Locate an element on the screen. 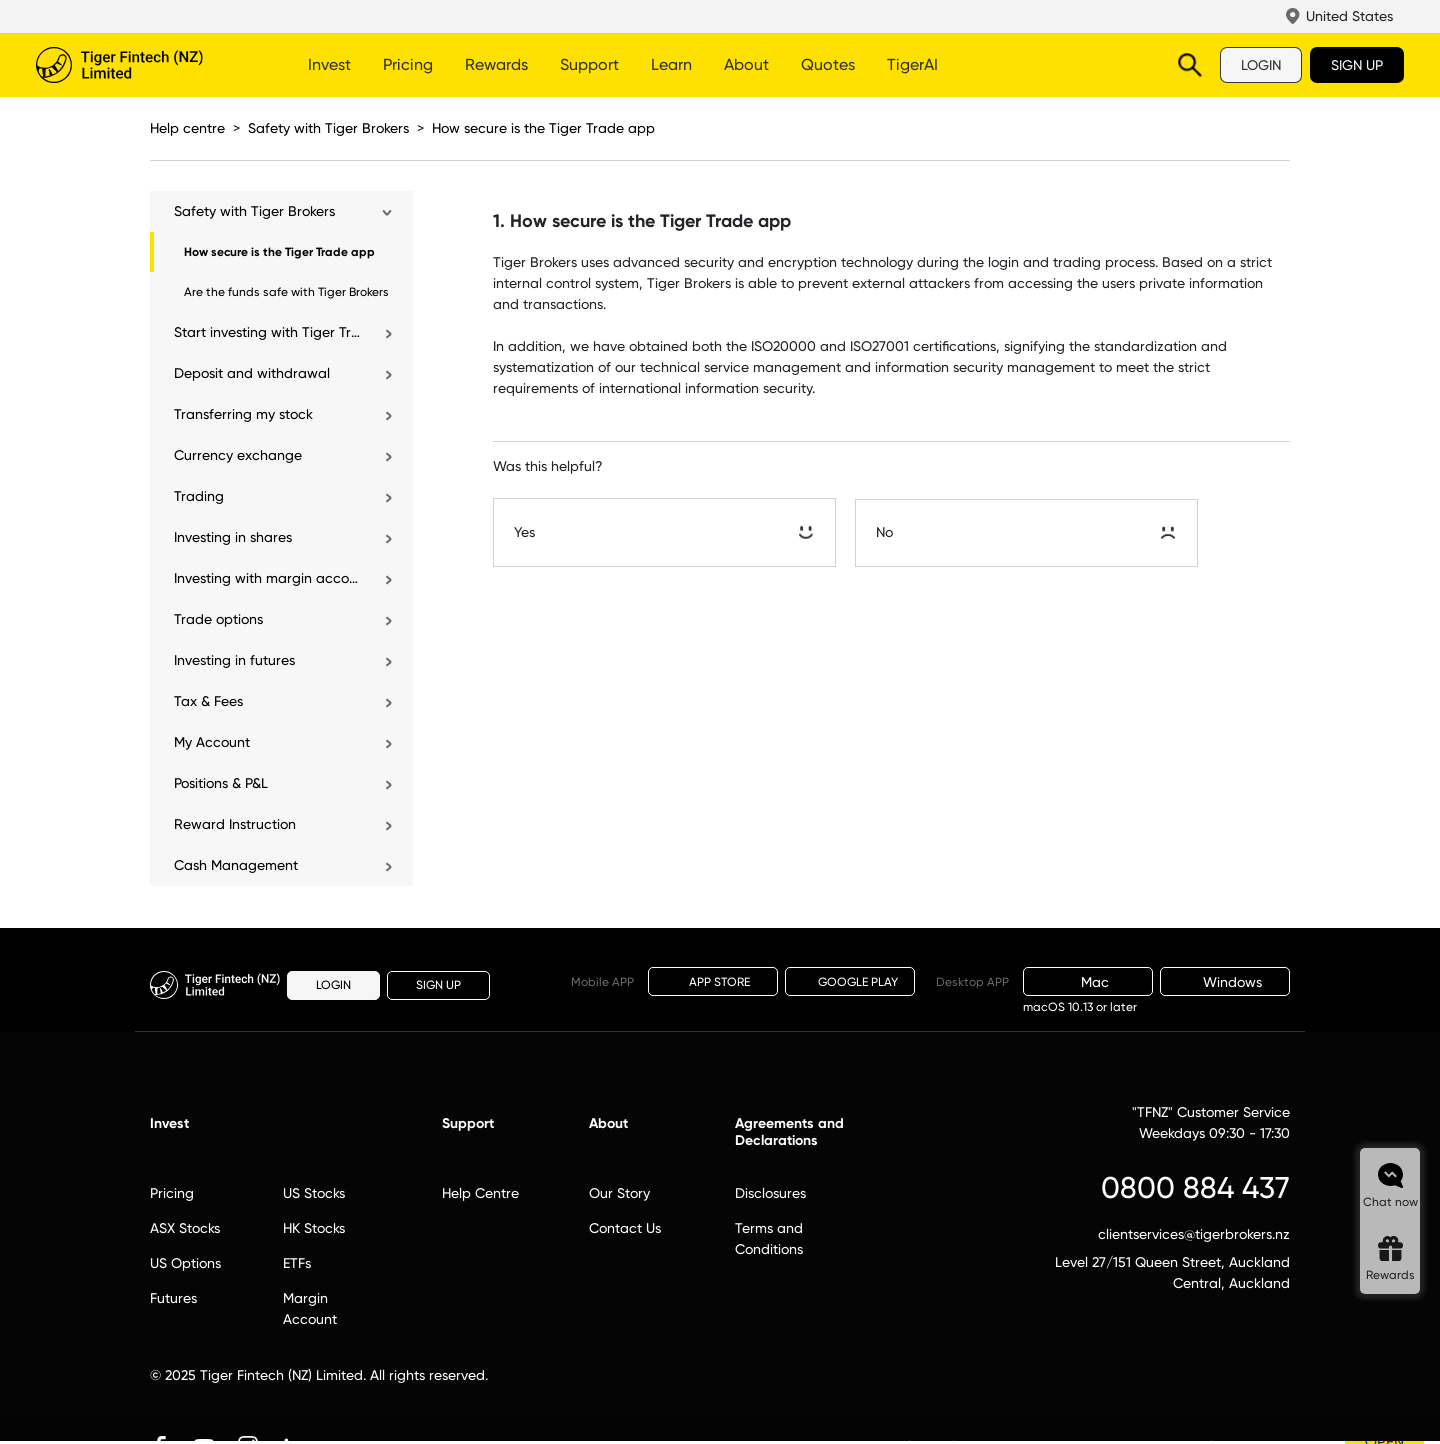 The image size is (1440, 1444). HK Stocks is located at coordinates (314, 1228).